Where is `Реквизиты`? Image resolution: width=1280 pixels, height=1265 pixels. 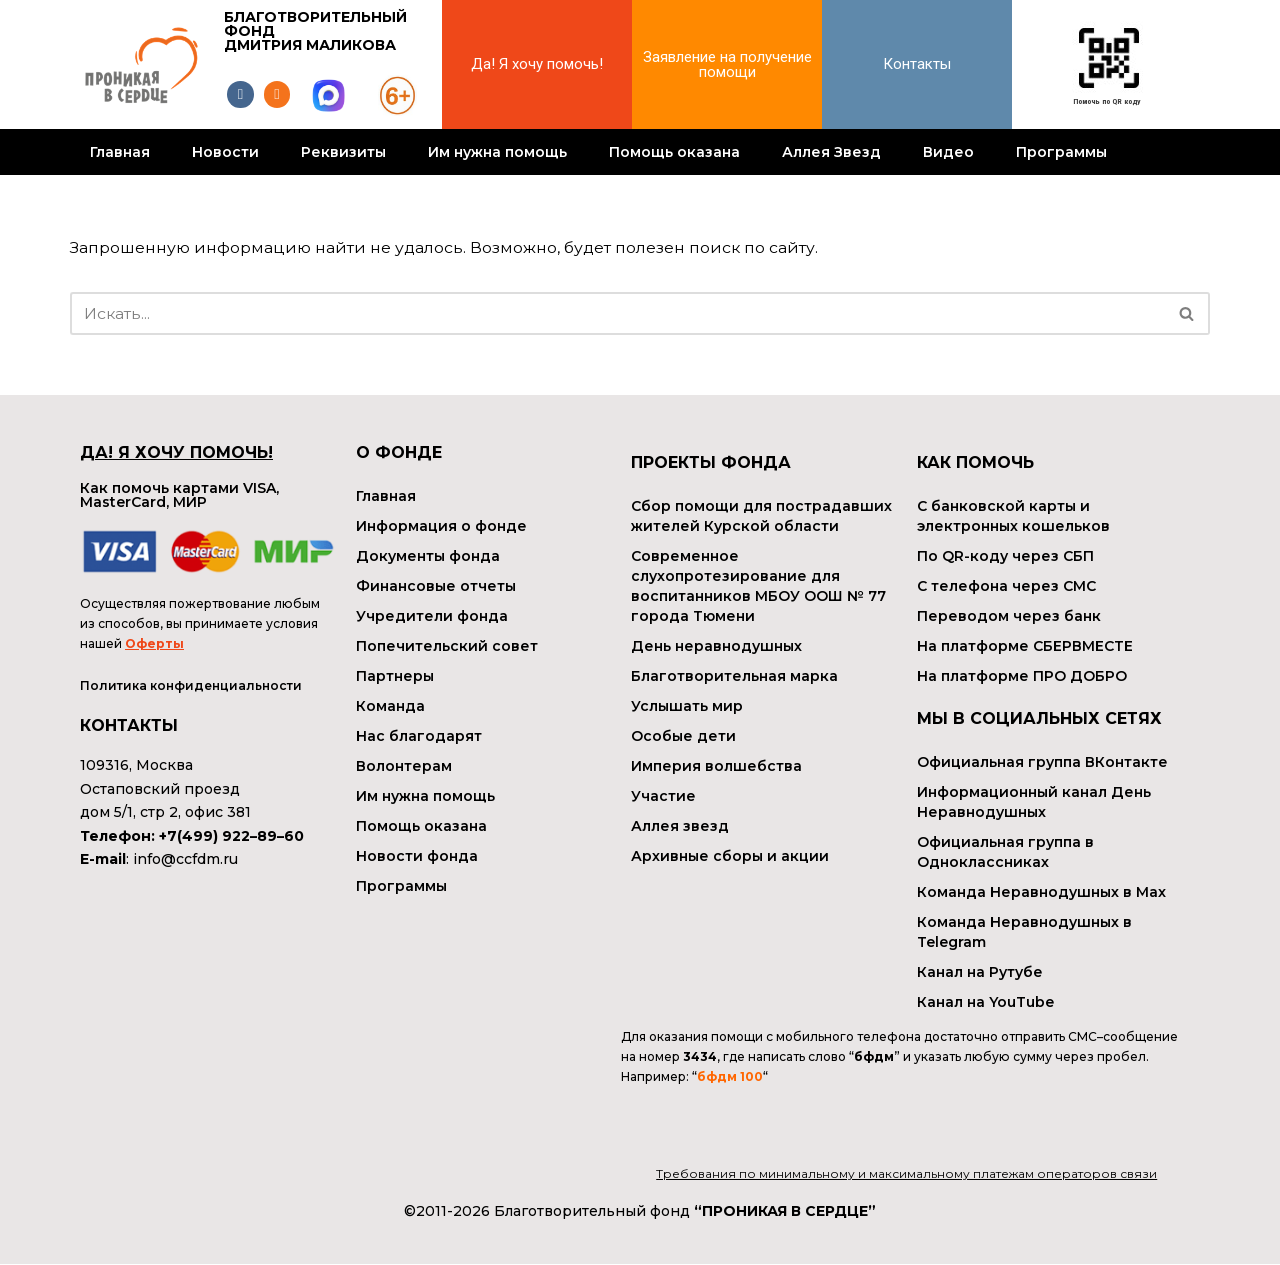
Реквизиты is located at coordinates (343, 152).